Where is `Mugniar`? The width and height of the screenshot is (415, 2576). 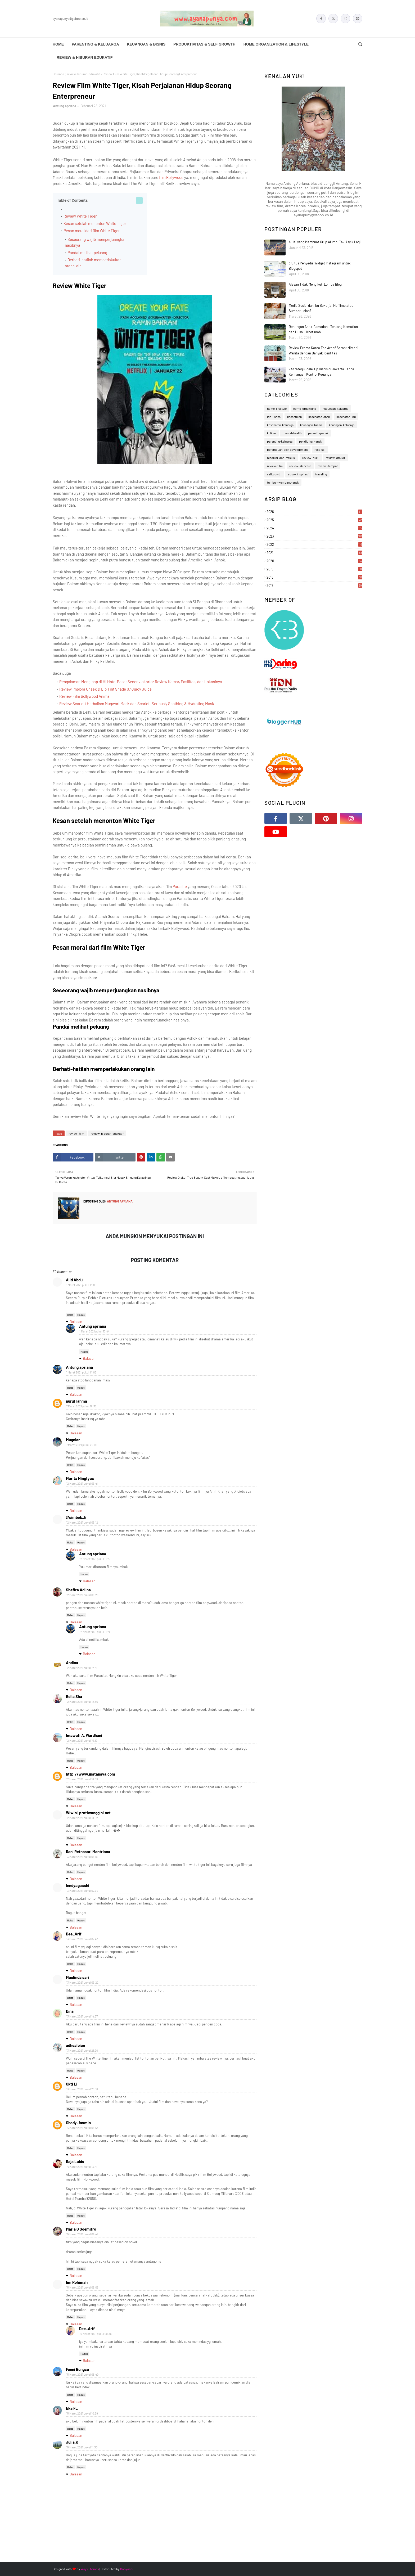
Mugniar is located at coordinates (73, 1439).